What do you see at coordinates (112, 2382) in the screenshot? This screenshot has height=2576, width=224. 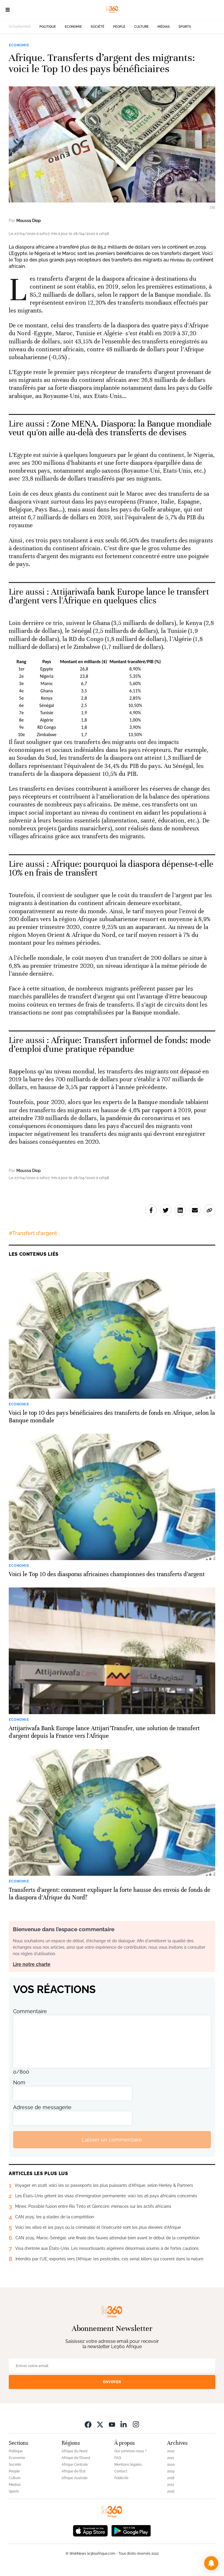 I see `Envoyer` at bounding box center [112, 2382].